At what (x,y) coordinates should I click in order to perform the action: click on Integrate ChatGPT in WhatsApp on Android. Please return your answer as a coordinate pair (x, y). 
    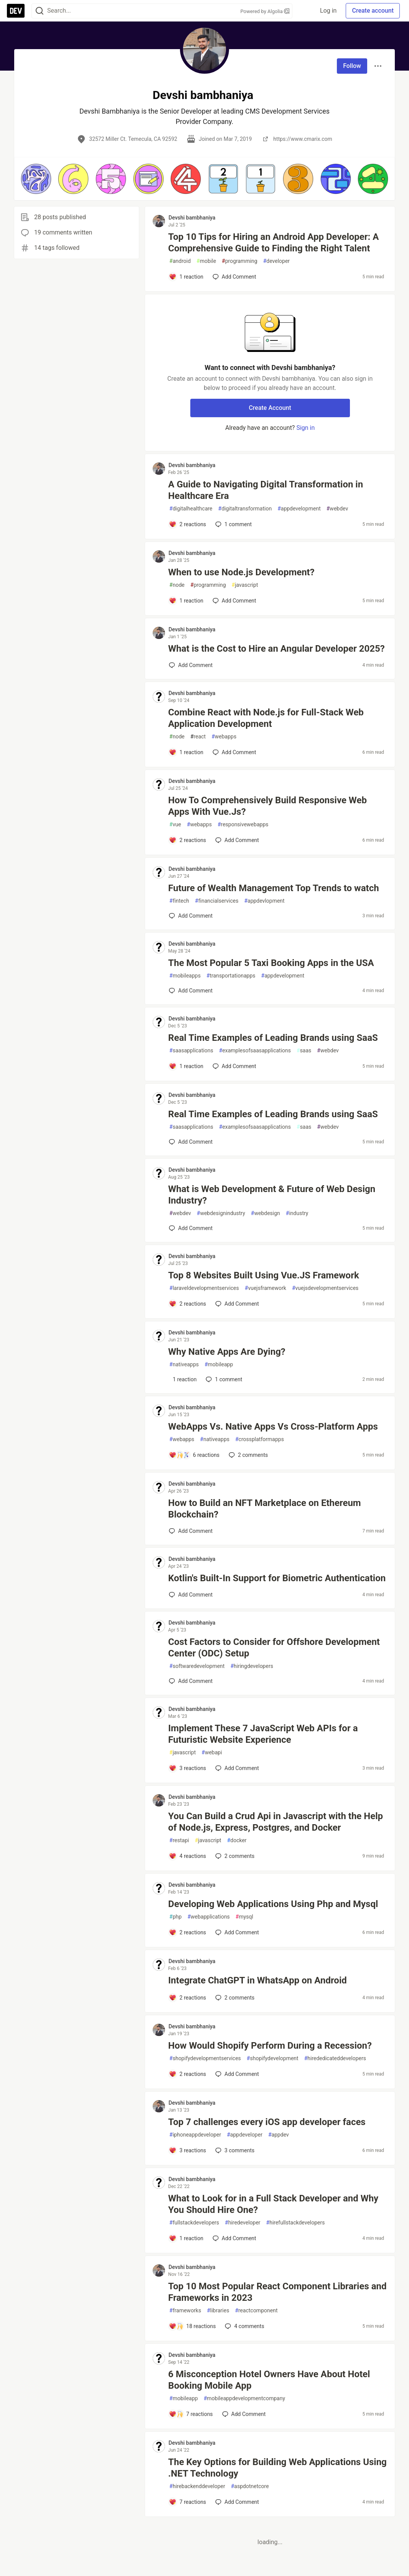
    Looking at the image, I should click on (257, 1980).